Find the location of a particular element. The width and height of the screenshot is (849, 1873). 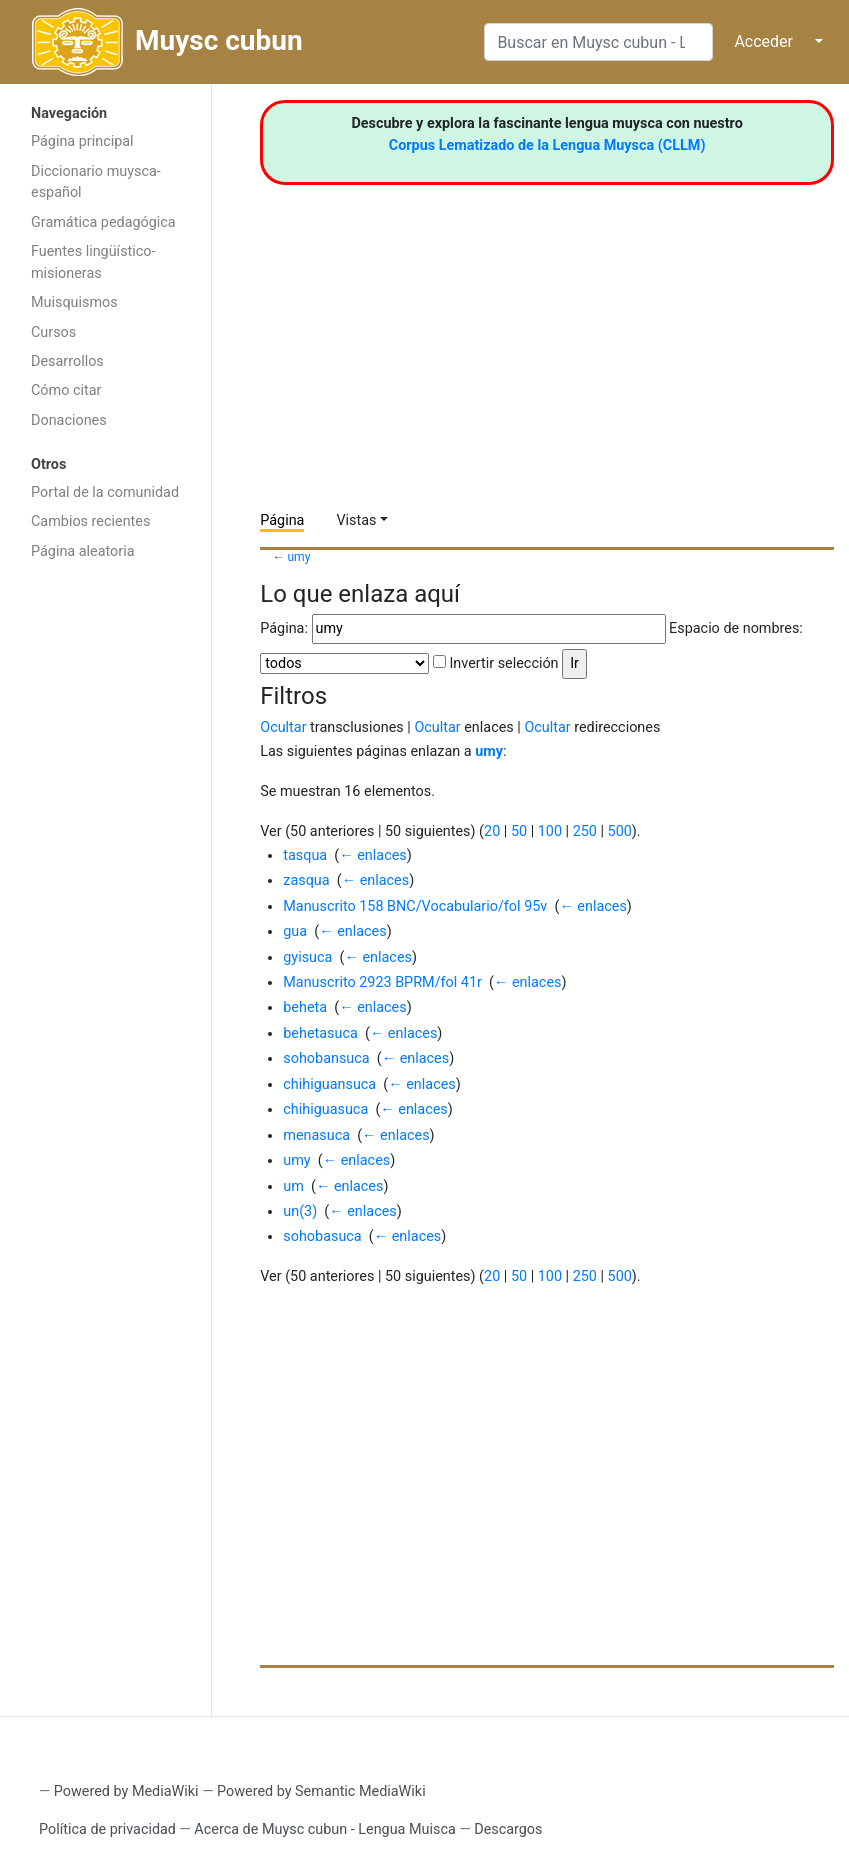

Powered by MediaWiki is located at coordinates (126, 1791).